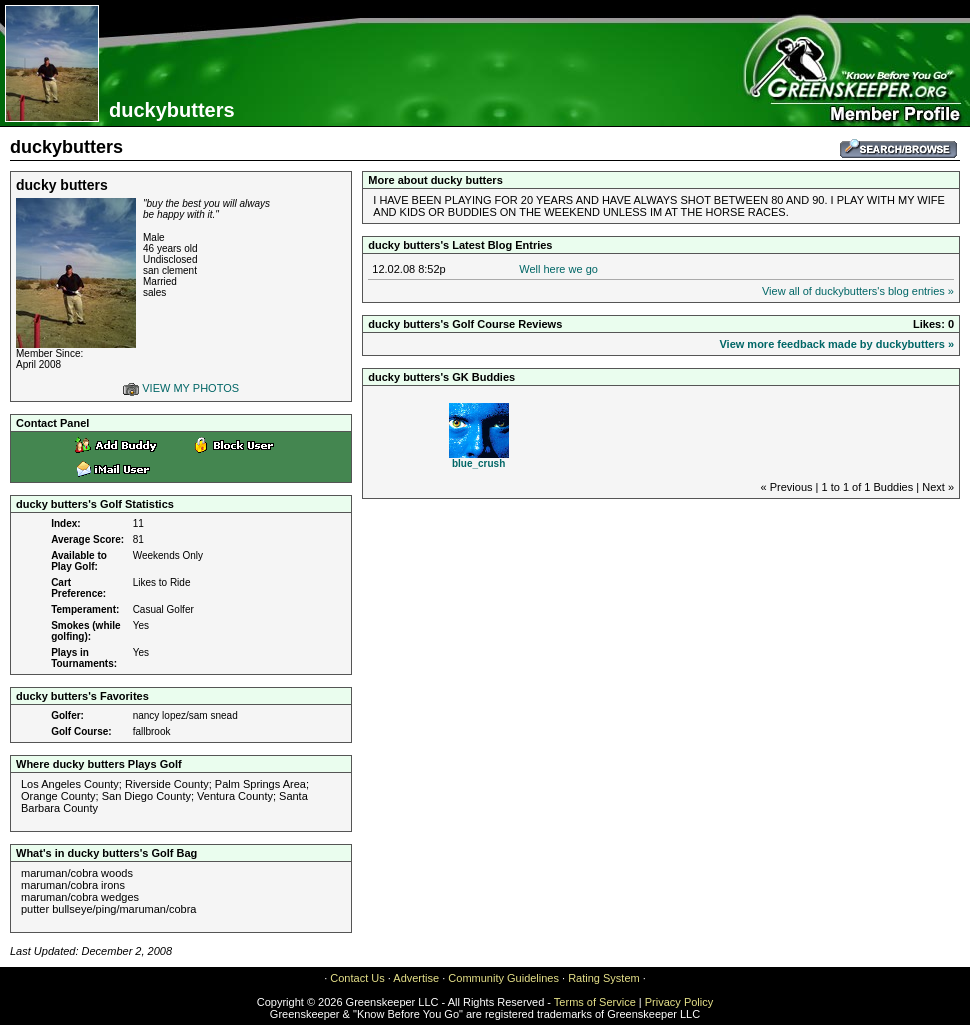 The image size is (970, 1025). Describe the element at coordinates (604, 978) in the screenshot. I see `Rating System` at that location.